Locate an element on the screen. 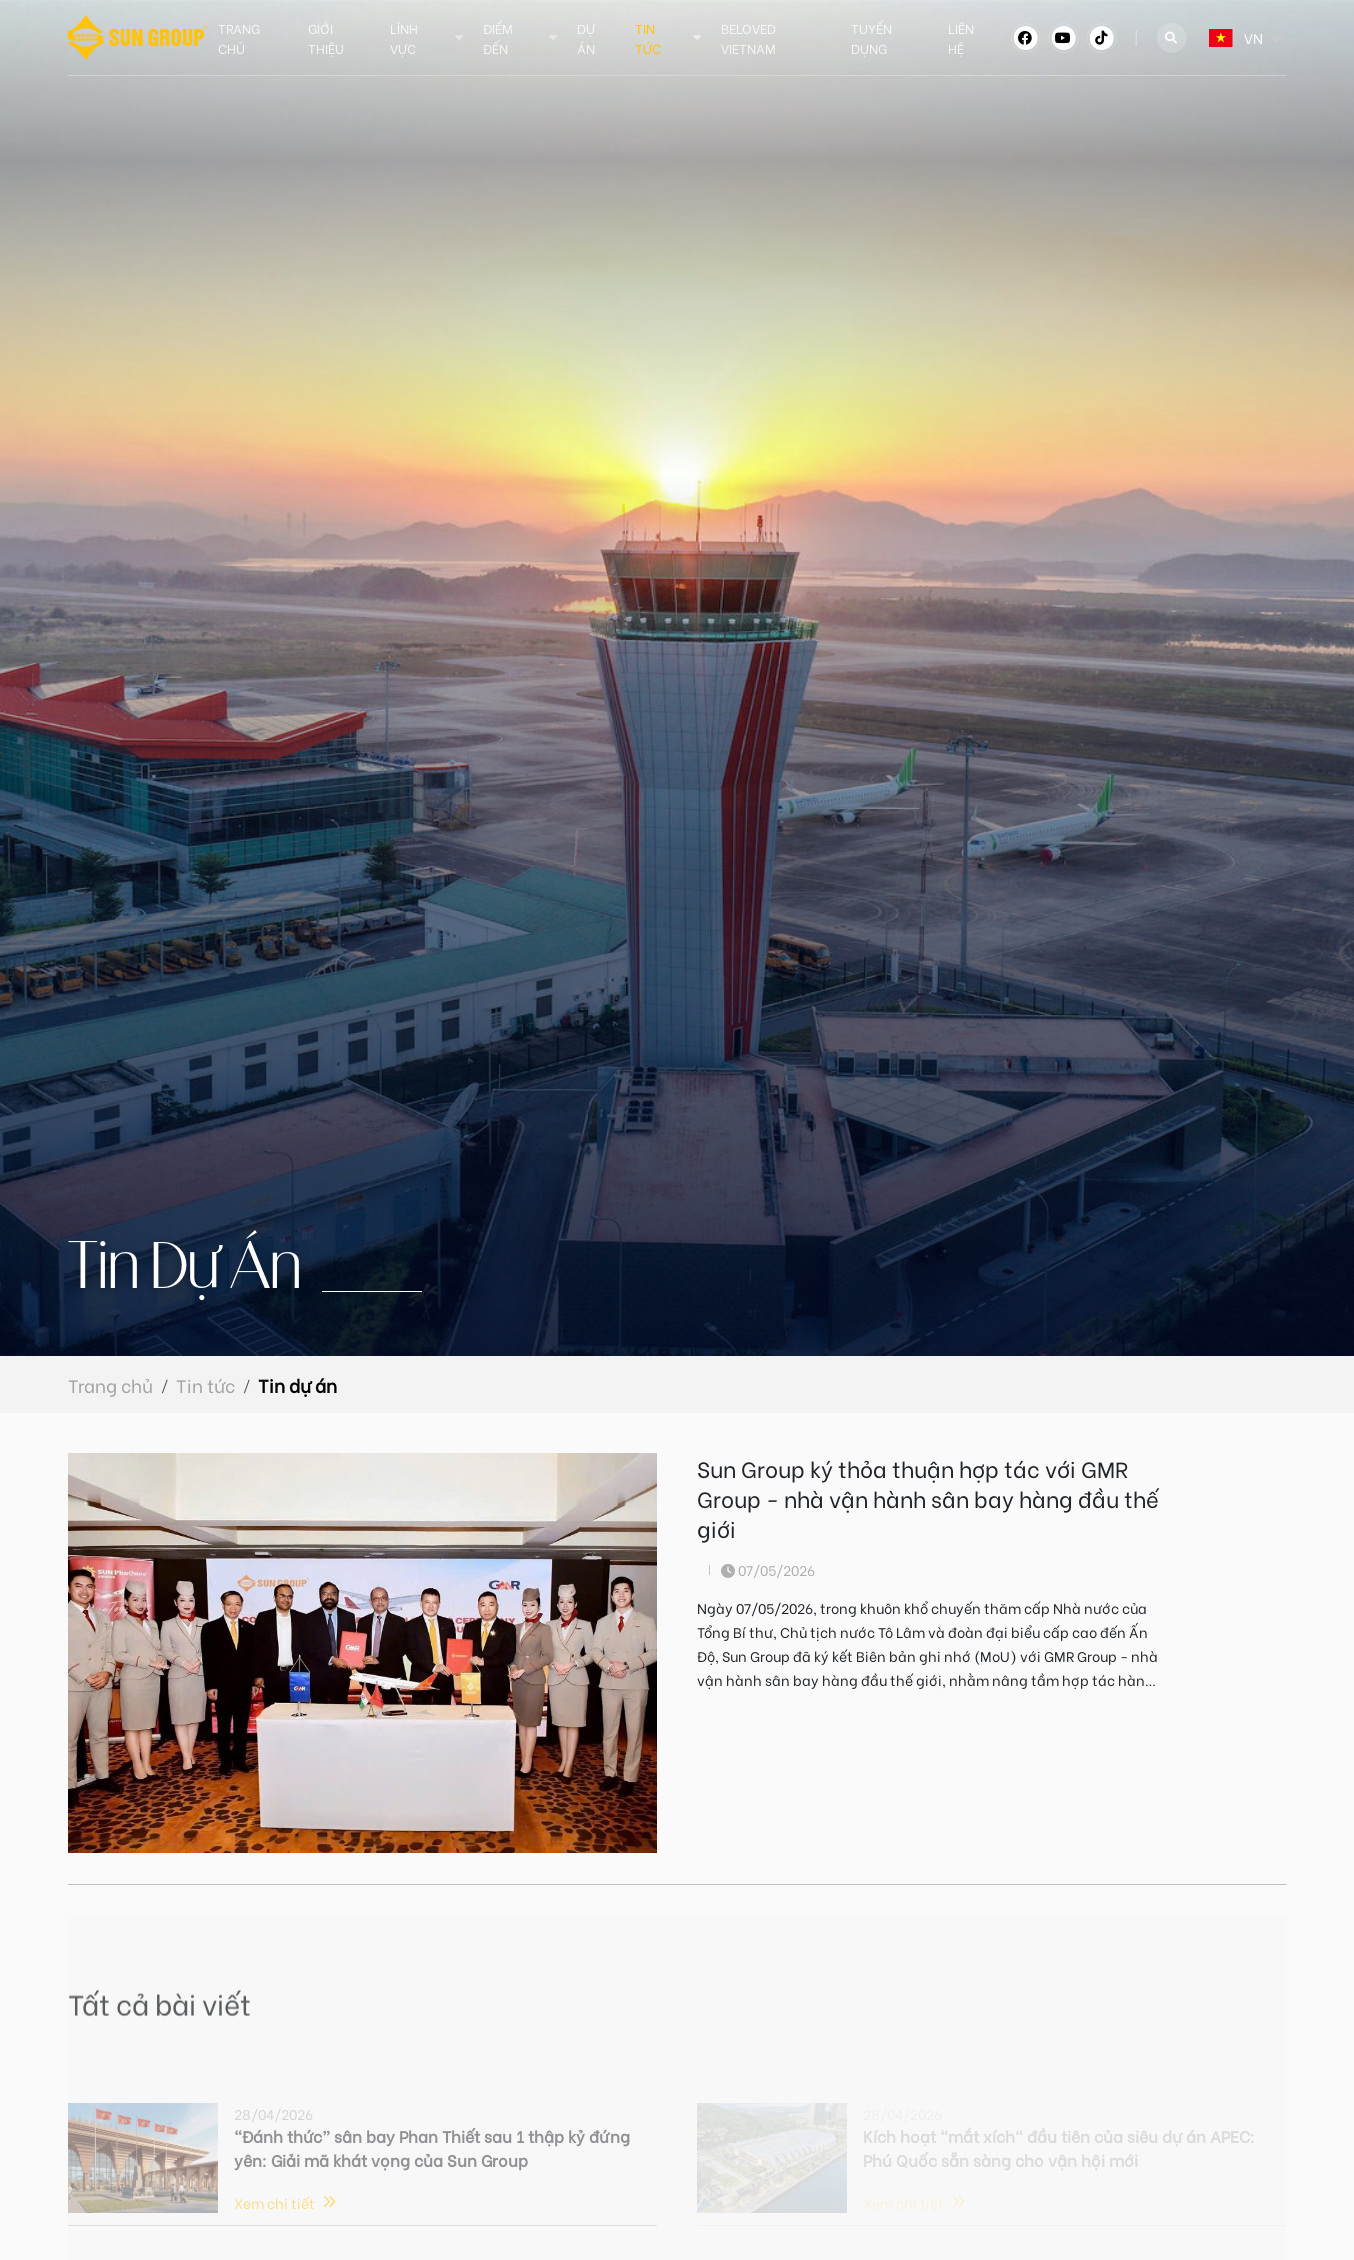 The image size is (1354, 2260). [combobox] is located at coordinates (1209, 37).